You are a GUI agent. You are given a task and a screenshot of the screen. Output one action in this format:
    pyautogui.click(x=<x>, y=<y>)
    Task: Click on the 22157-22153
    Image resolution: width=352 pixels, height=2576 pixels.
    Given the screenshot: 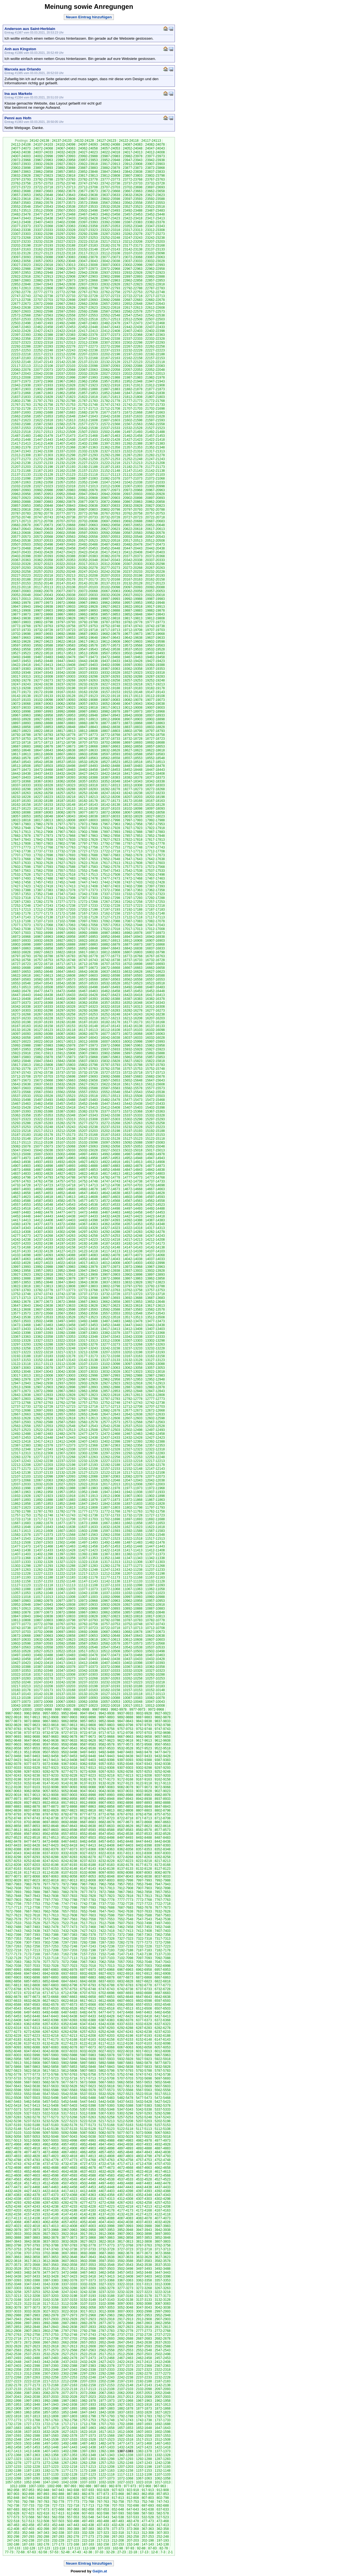 What is the action you would take?
    pyautogui.click(x=155, y=358)
    